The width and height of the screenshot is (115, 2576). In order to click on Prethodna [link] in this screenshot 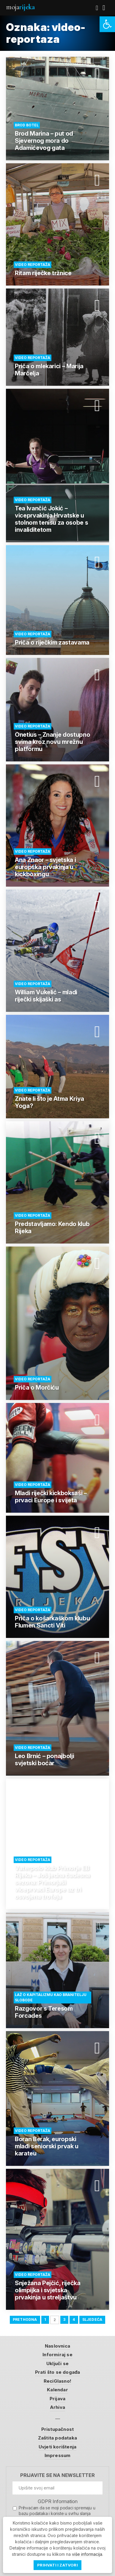, I will do `click(25, 2319)`.